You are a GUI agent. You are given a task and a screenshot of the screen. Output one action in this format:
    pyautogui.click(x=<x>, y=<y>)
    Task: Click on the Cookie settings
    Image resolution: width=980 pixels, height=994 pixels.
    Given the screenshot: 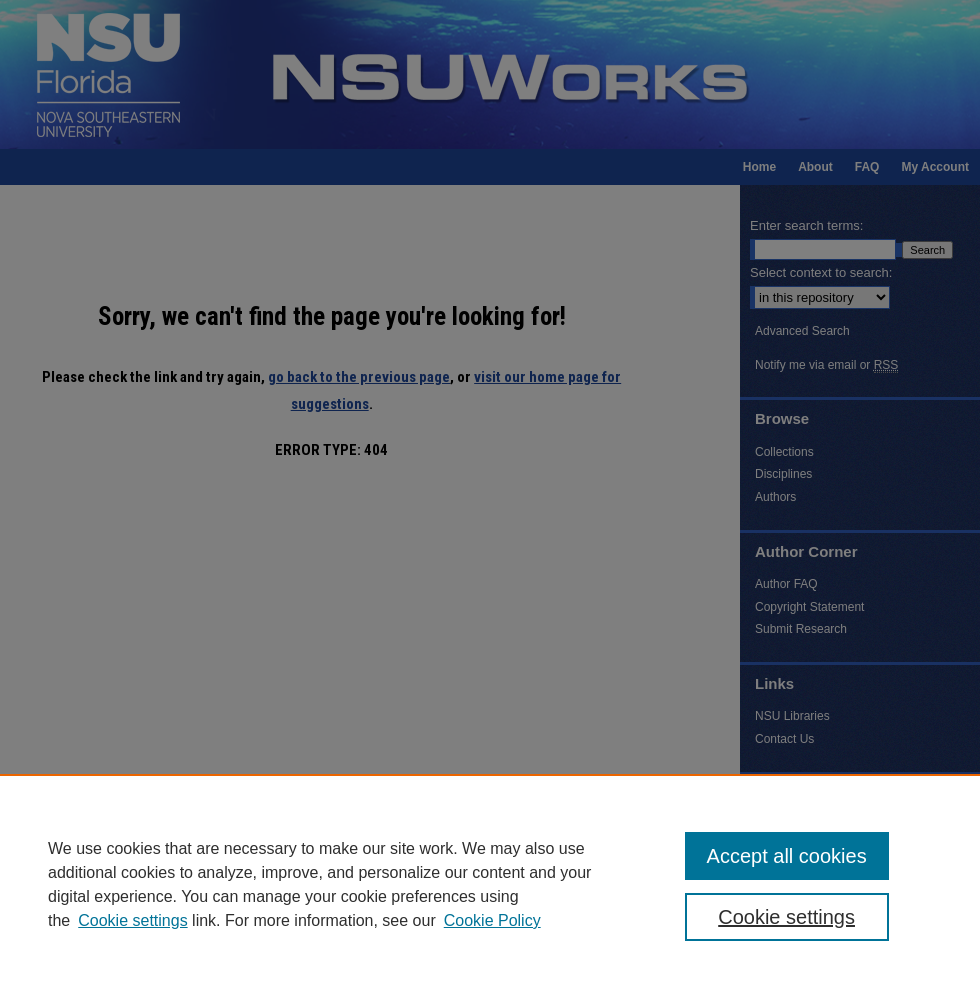 What is the action you would take?
    pyautogui.click(x=132, y=920)
    